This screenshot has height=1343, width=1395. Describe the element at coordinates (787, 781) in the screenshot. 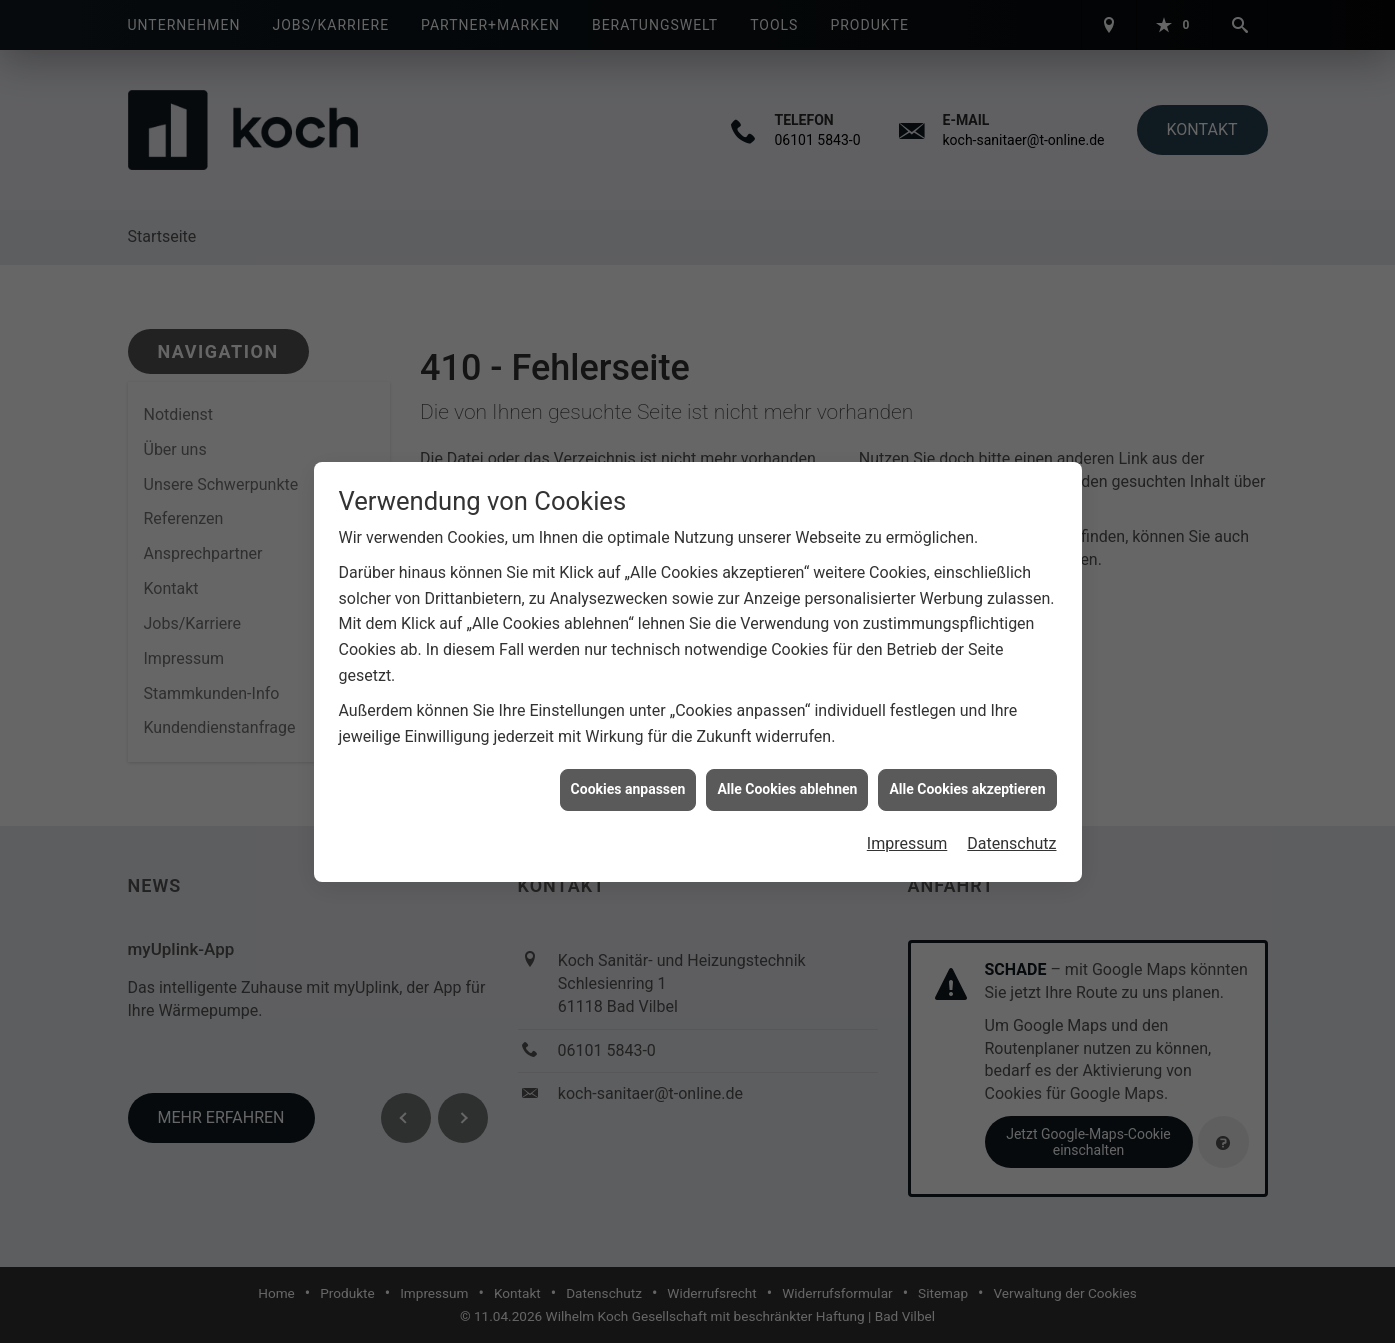

I see `Alle Cookies ablehnen` at that location.